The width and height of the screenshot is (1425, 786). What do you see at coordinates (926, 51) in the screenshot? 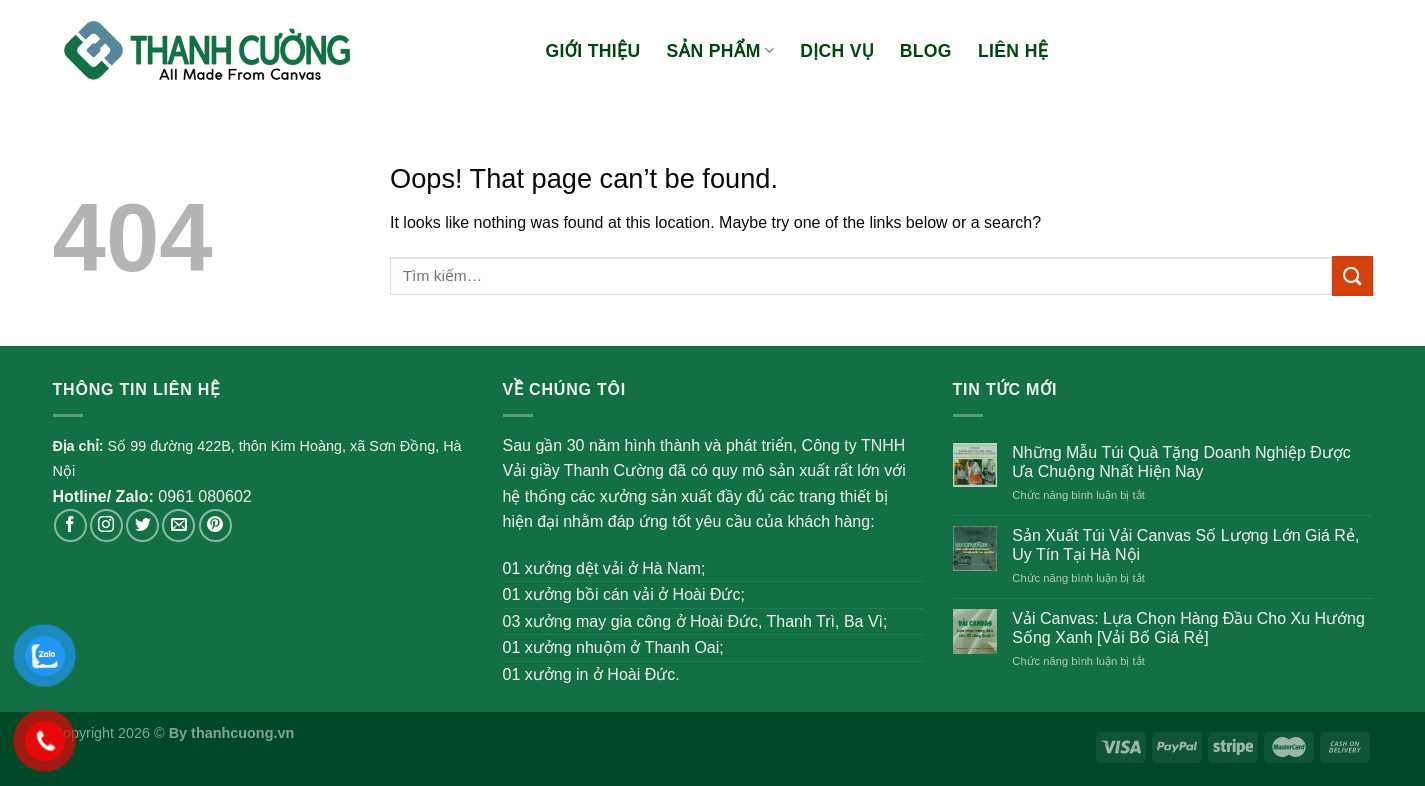
I see `Blog` at bounding box center [926, 51].